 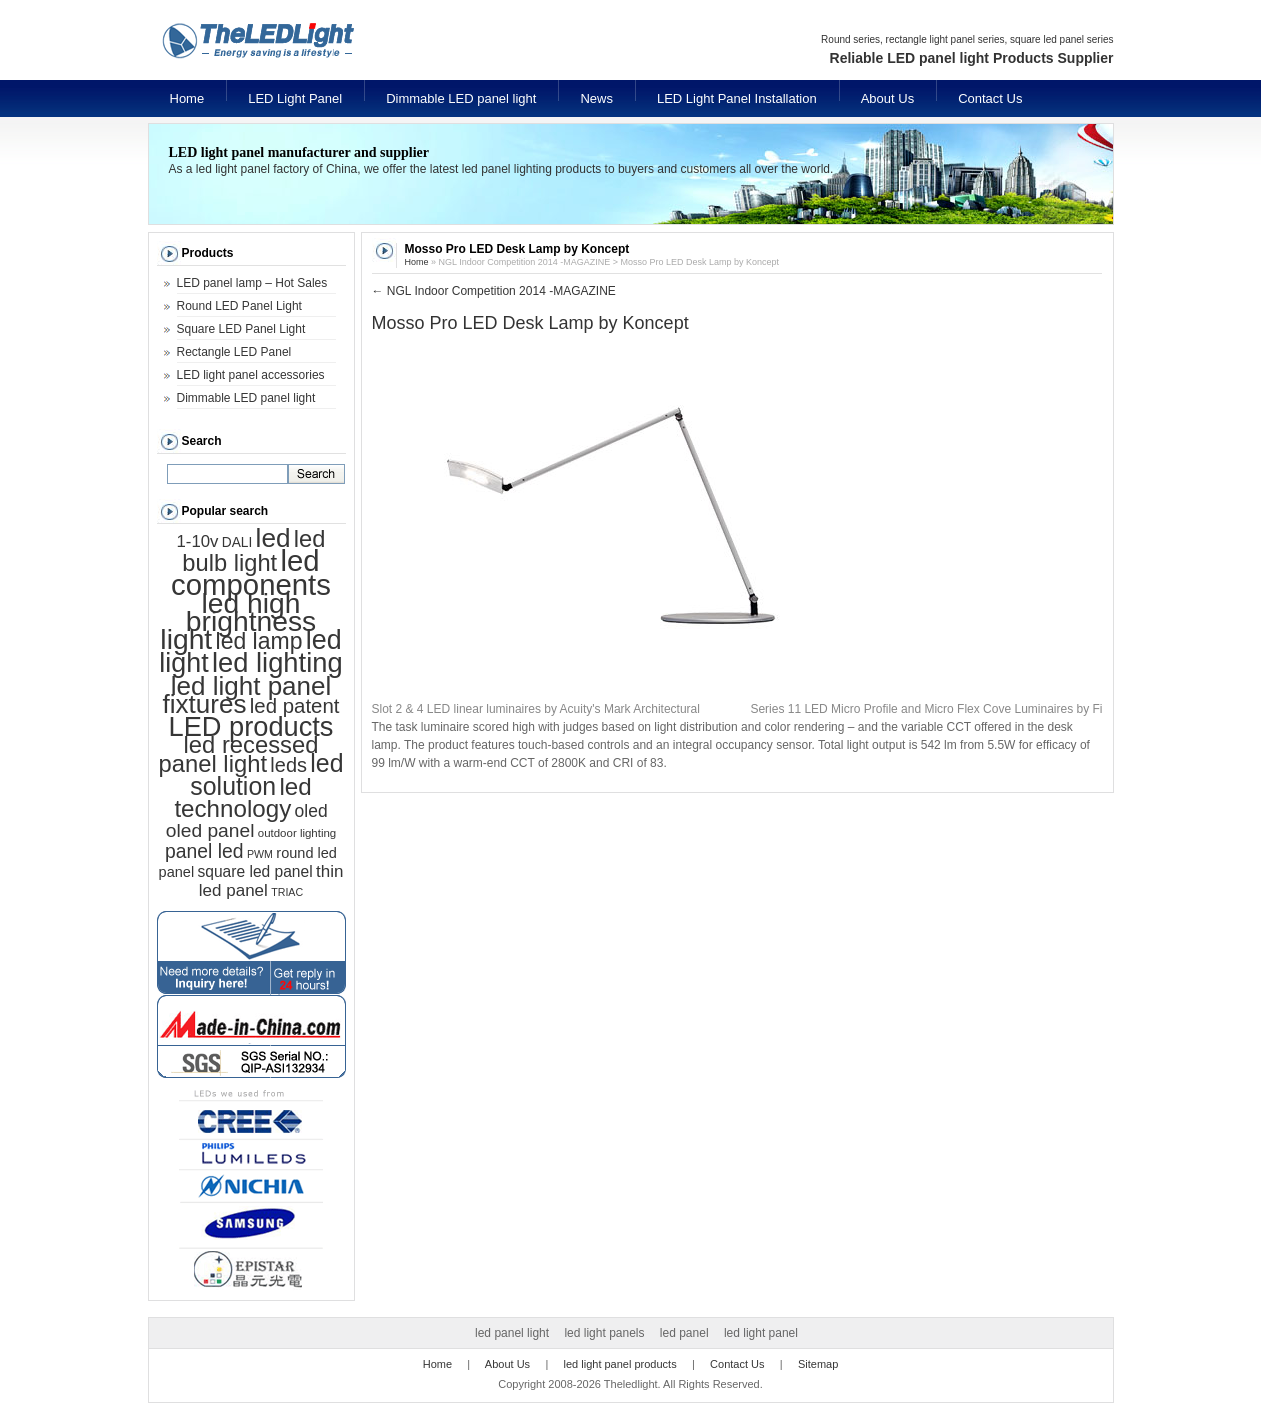 I want to click on LED products, so click(x=251, y=726).